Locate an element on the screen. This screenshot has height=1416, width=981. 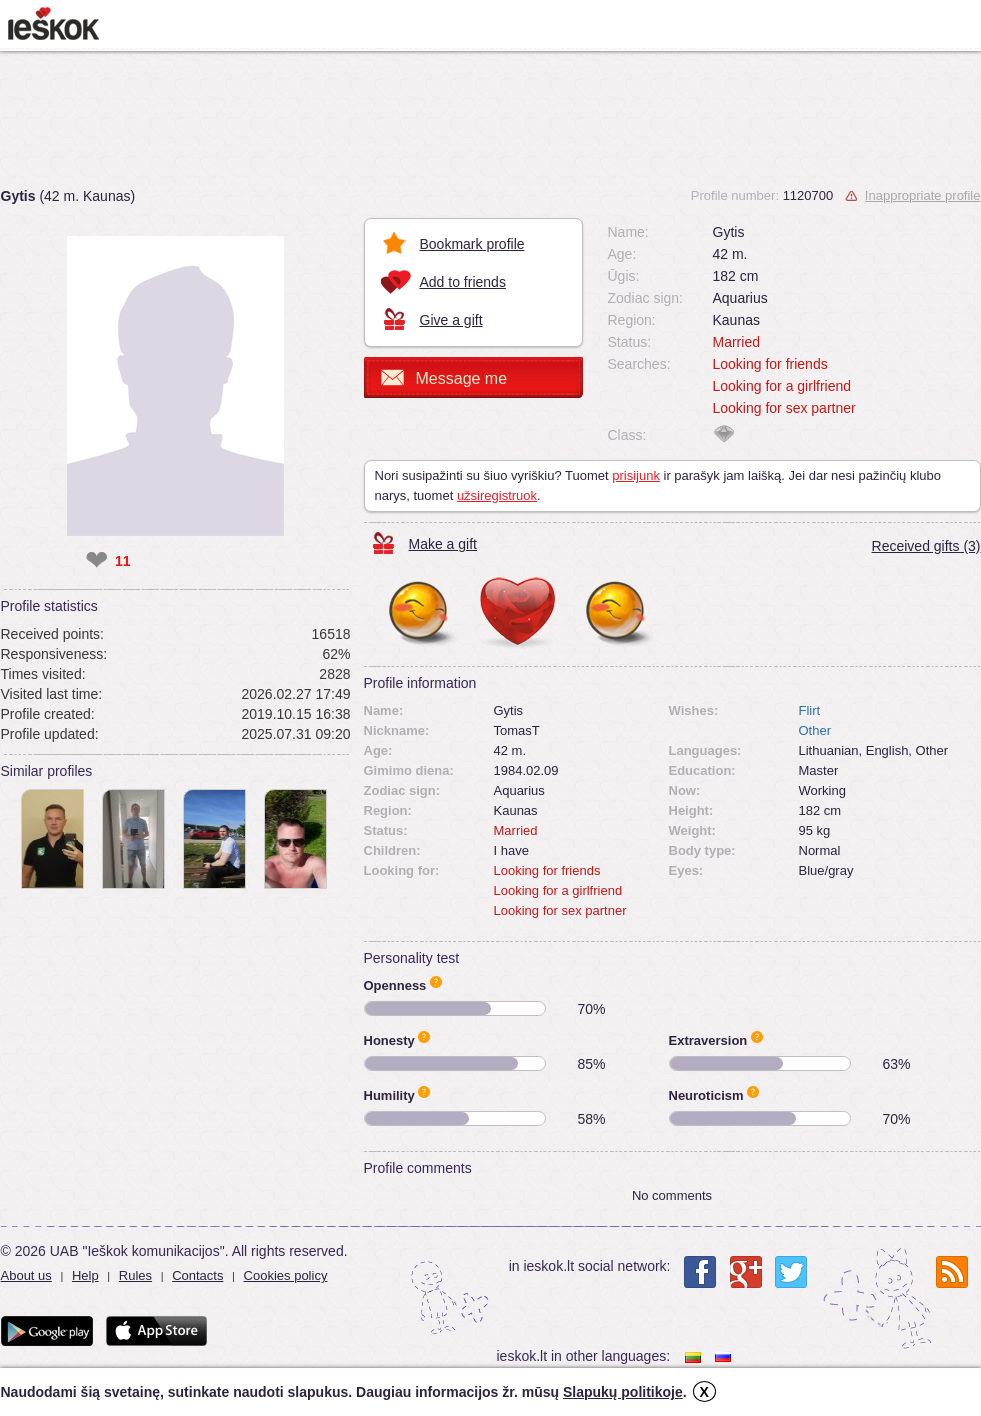
Cookies policy is located at coordinates (286, 1275).